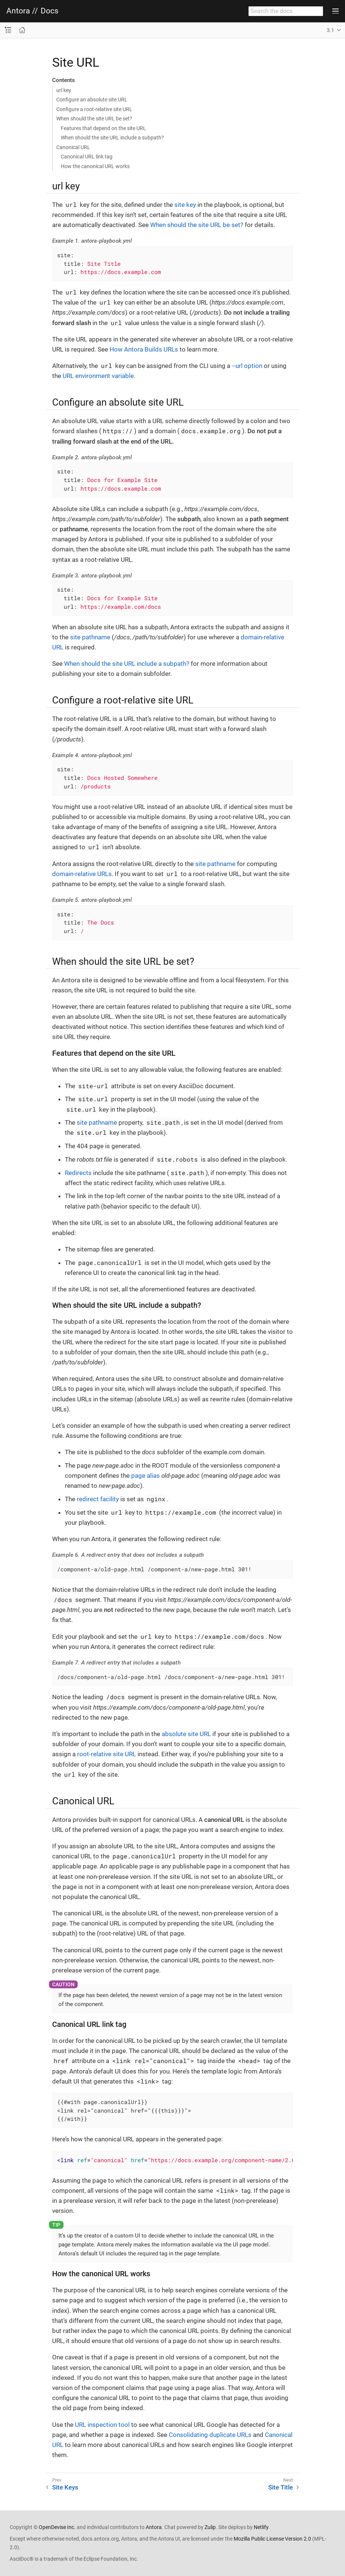 The image size is (345, 2576). What do you see at coordinates (102, 2424) in the screenshot?
I see `URL inspection tool` at bounding box center [102, 2424].